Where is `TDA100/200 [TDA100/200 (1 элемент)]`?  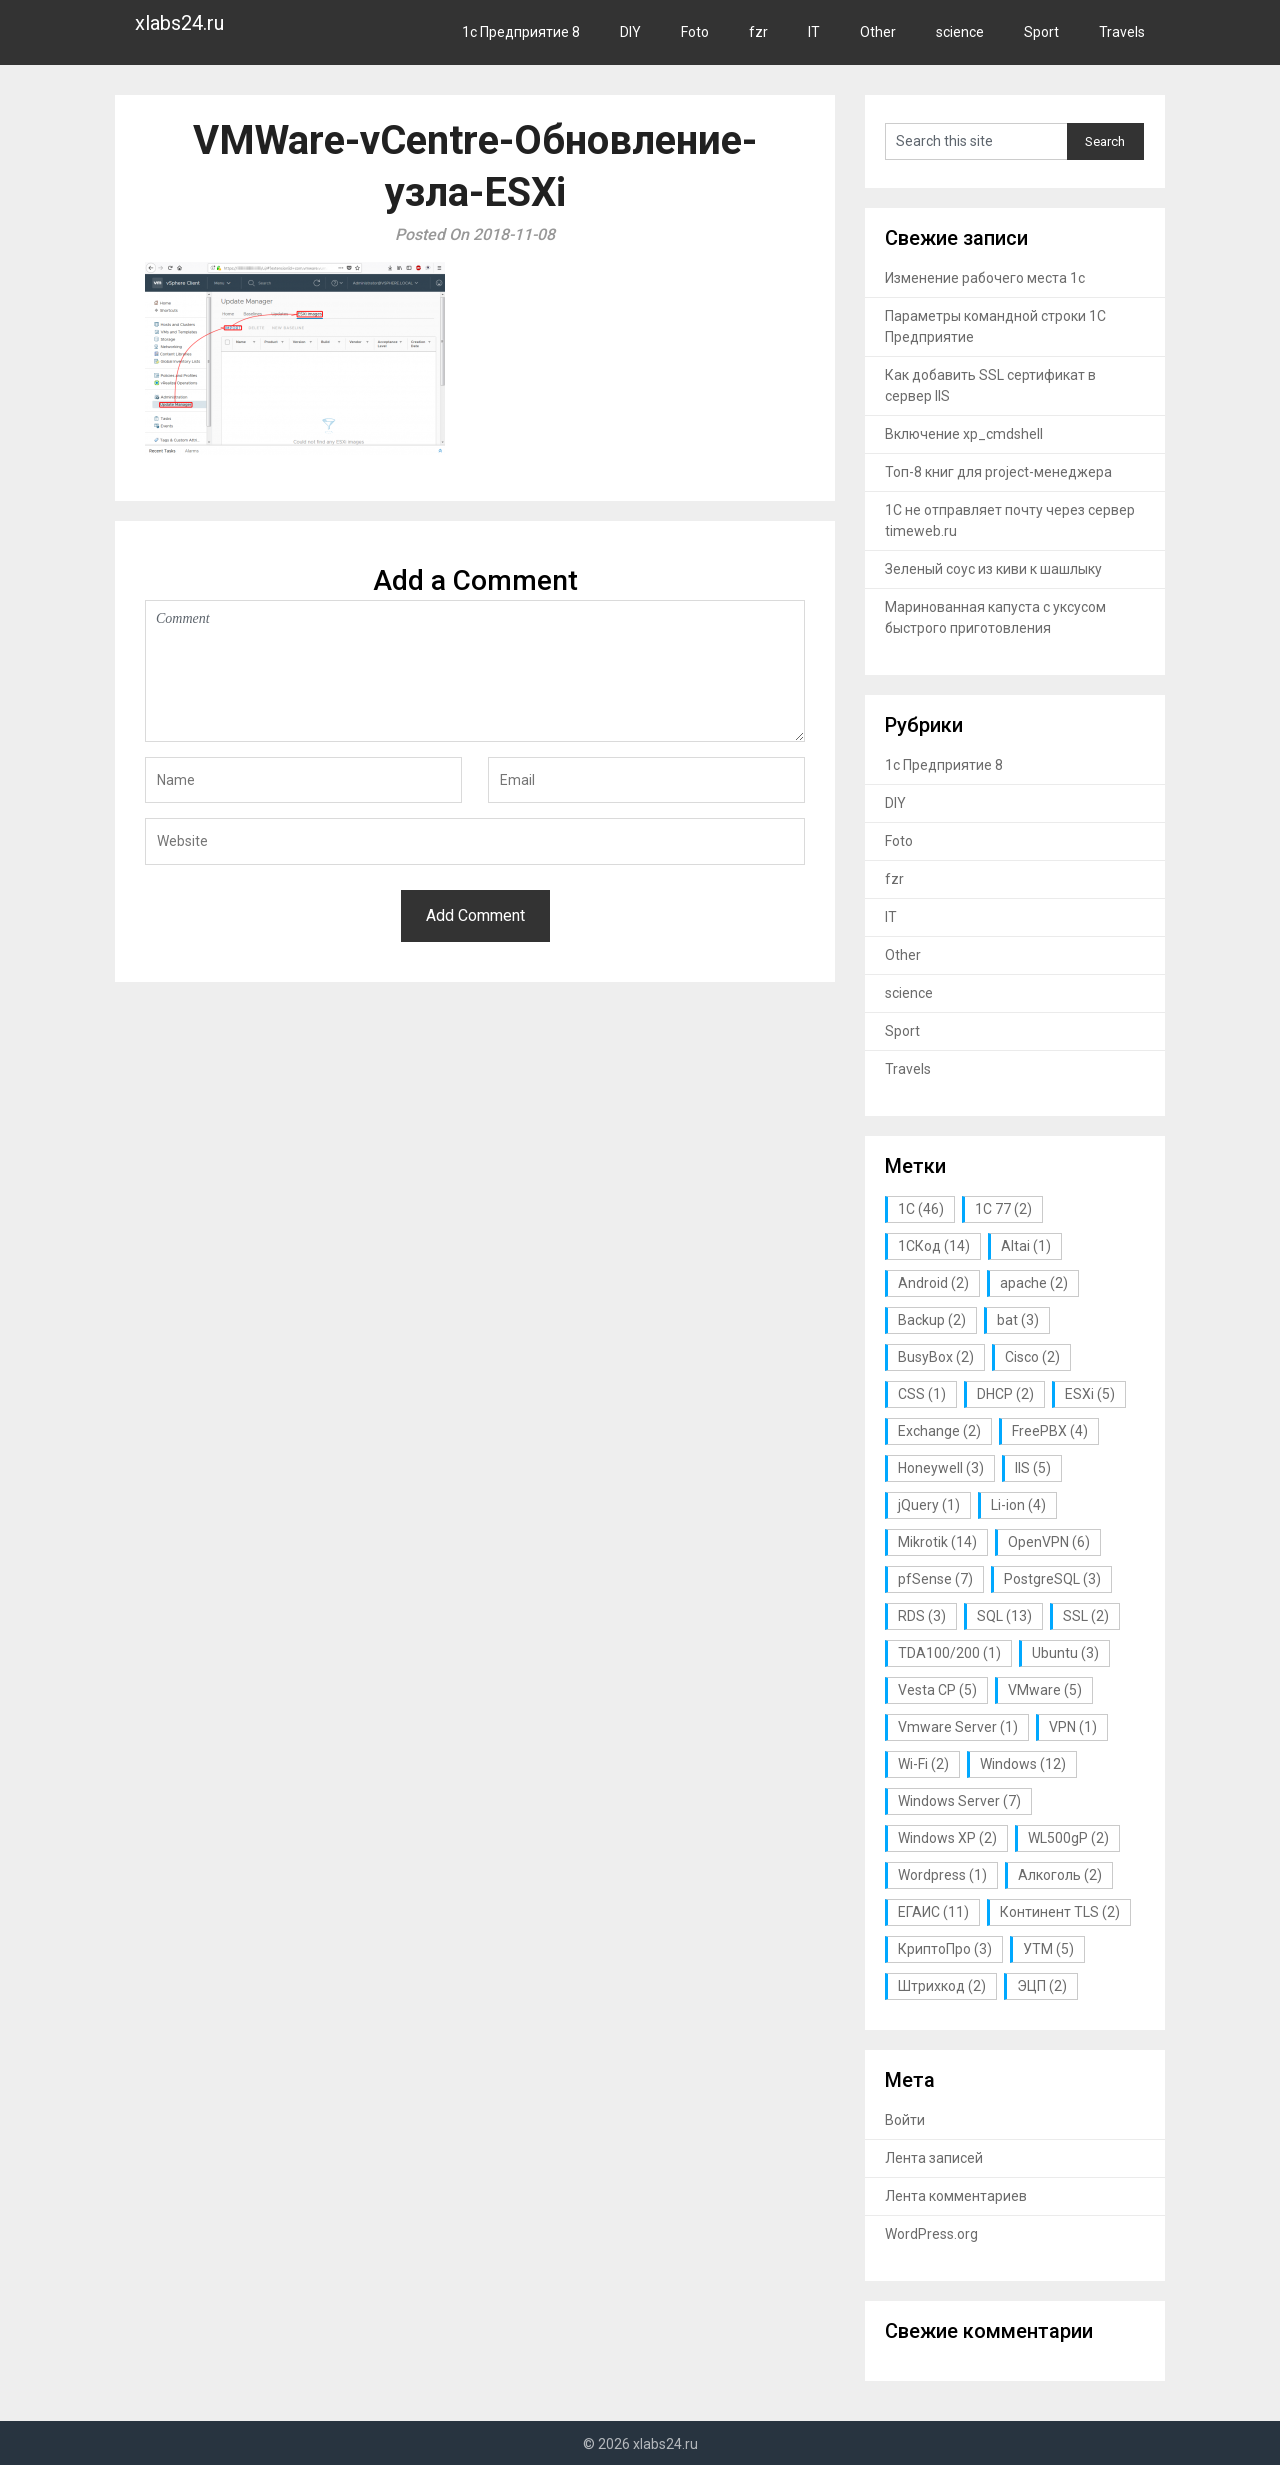 TDA100/200 [TDA100/200 (1 элемент)] is located at coordinates (949, 1653).